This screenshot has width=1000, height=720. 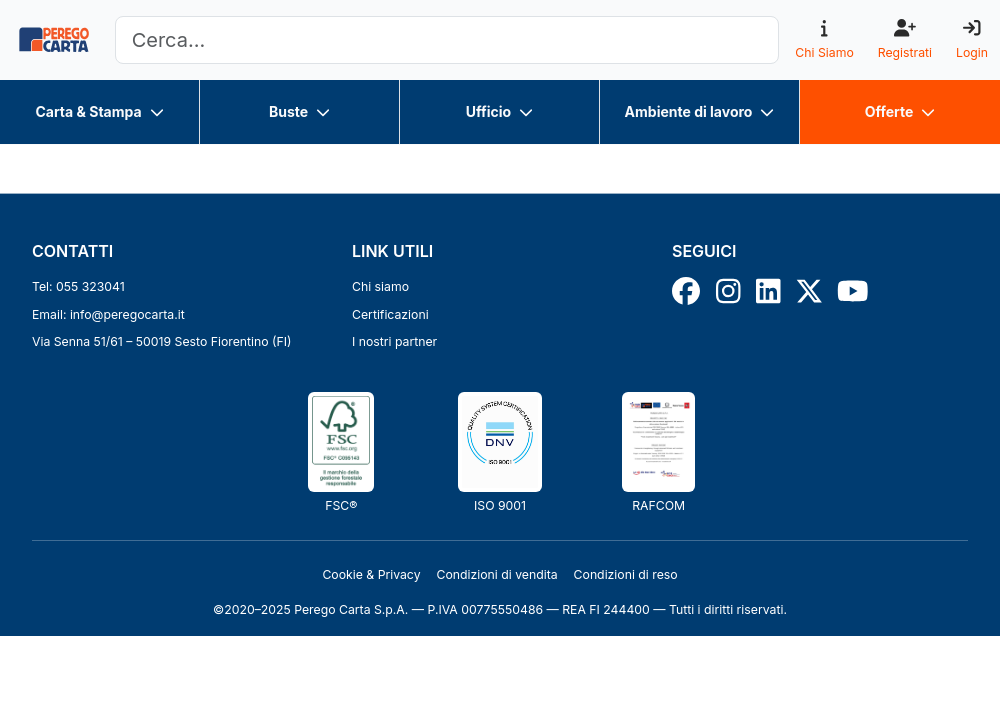 What do you see at coordinates (371, 574) in the screenshot?
I see `Cookie & Privacy` at bounding box center [371, 574].